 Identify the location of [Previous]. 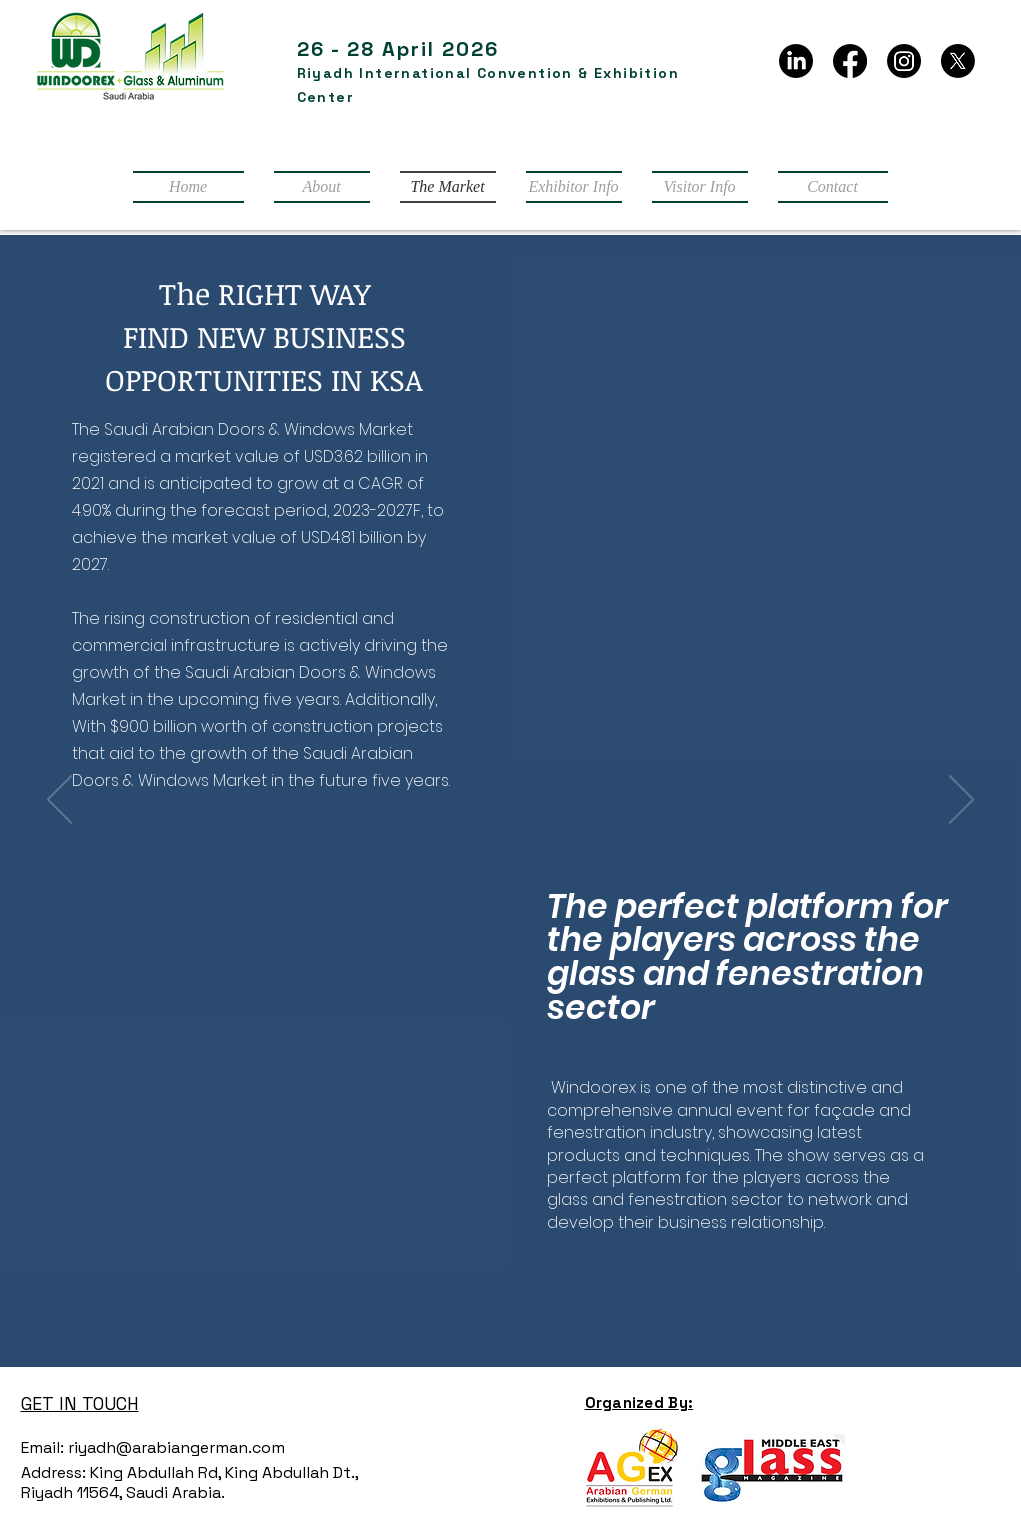
(59, 801).